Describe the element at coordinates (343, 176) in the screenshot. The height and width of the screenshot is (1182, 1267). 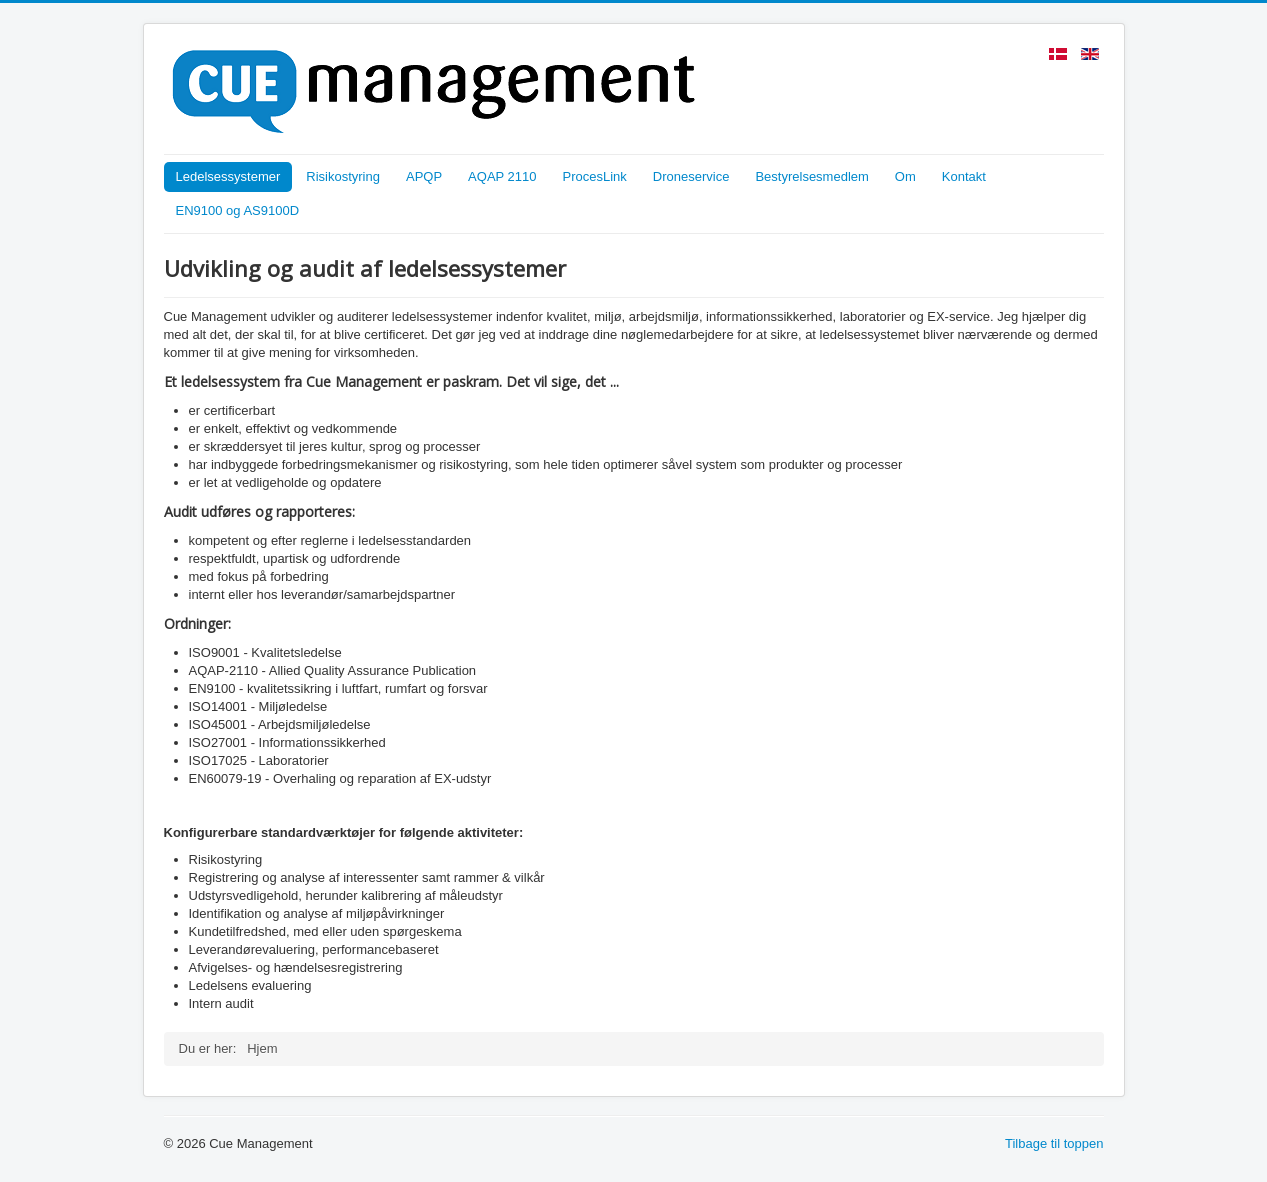
I see `Risikostyring` at that location.